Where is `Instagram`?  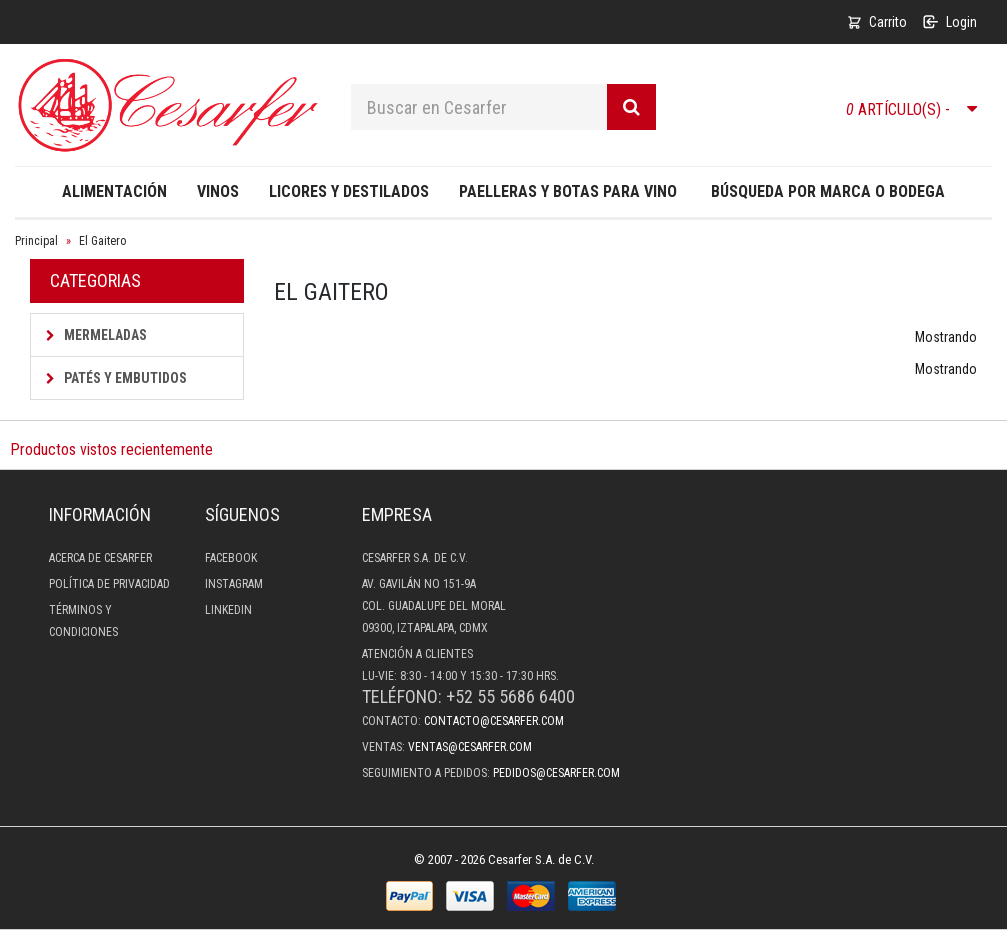
Instagram is located at coordinates (234, 584).